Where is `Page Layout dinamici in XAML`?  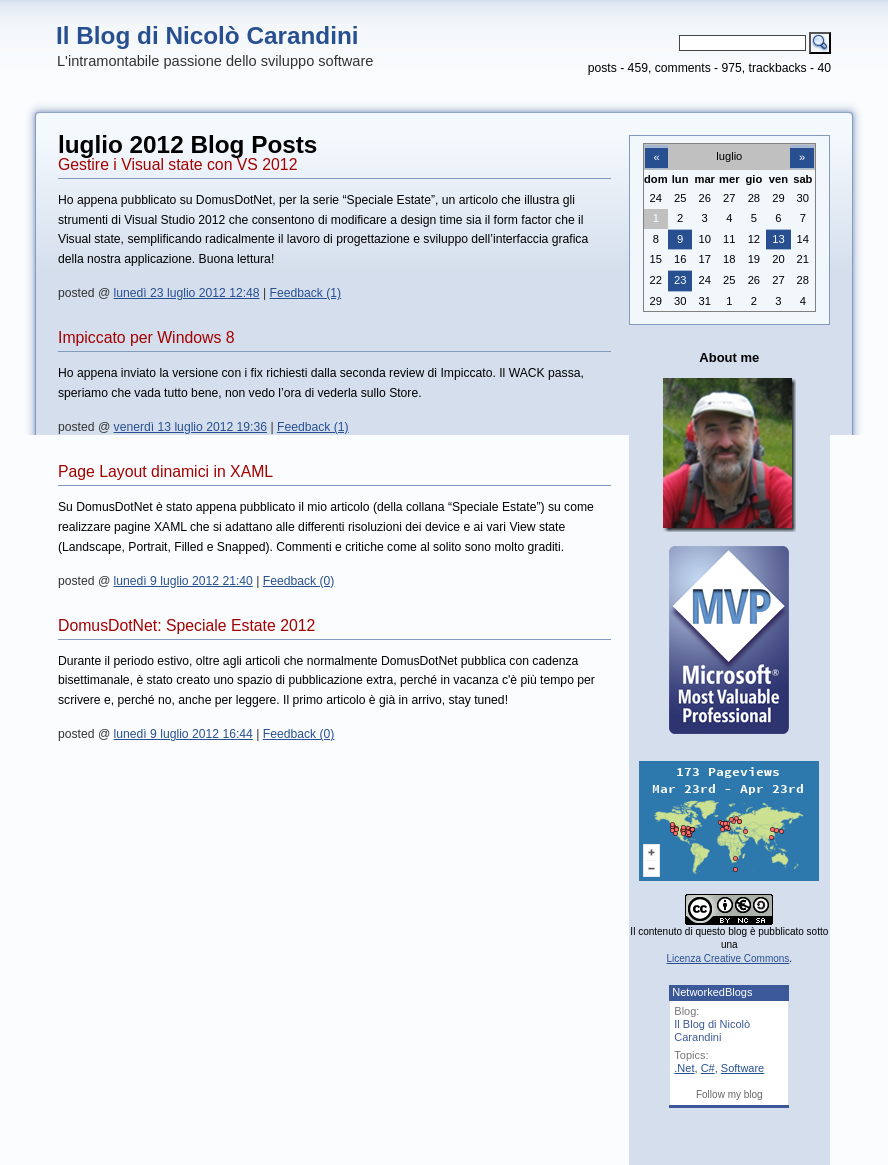
Page Layout dinamici in XAML is located at coordinates (165, 471).